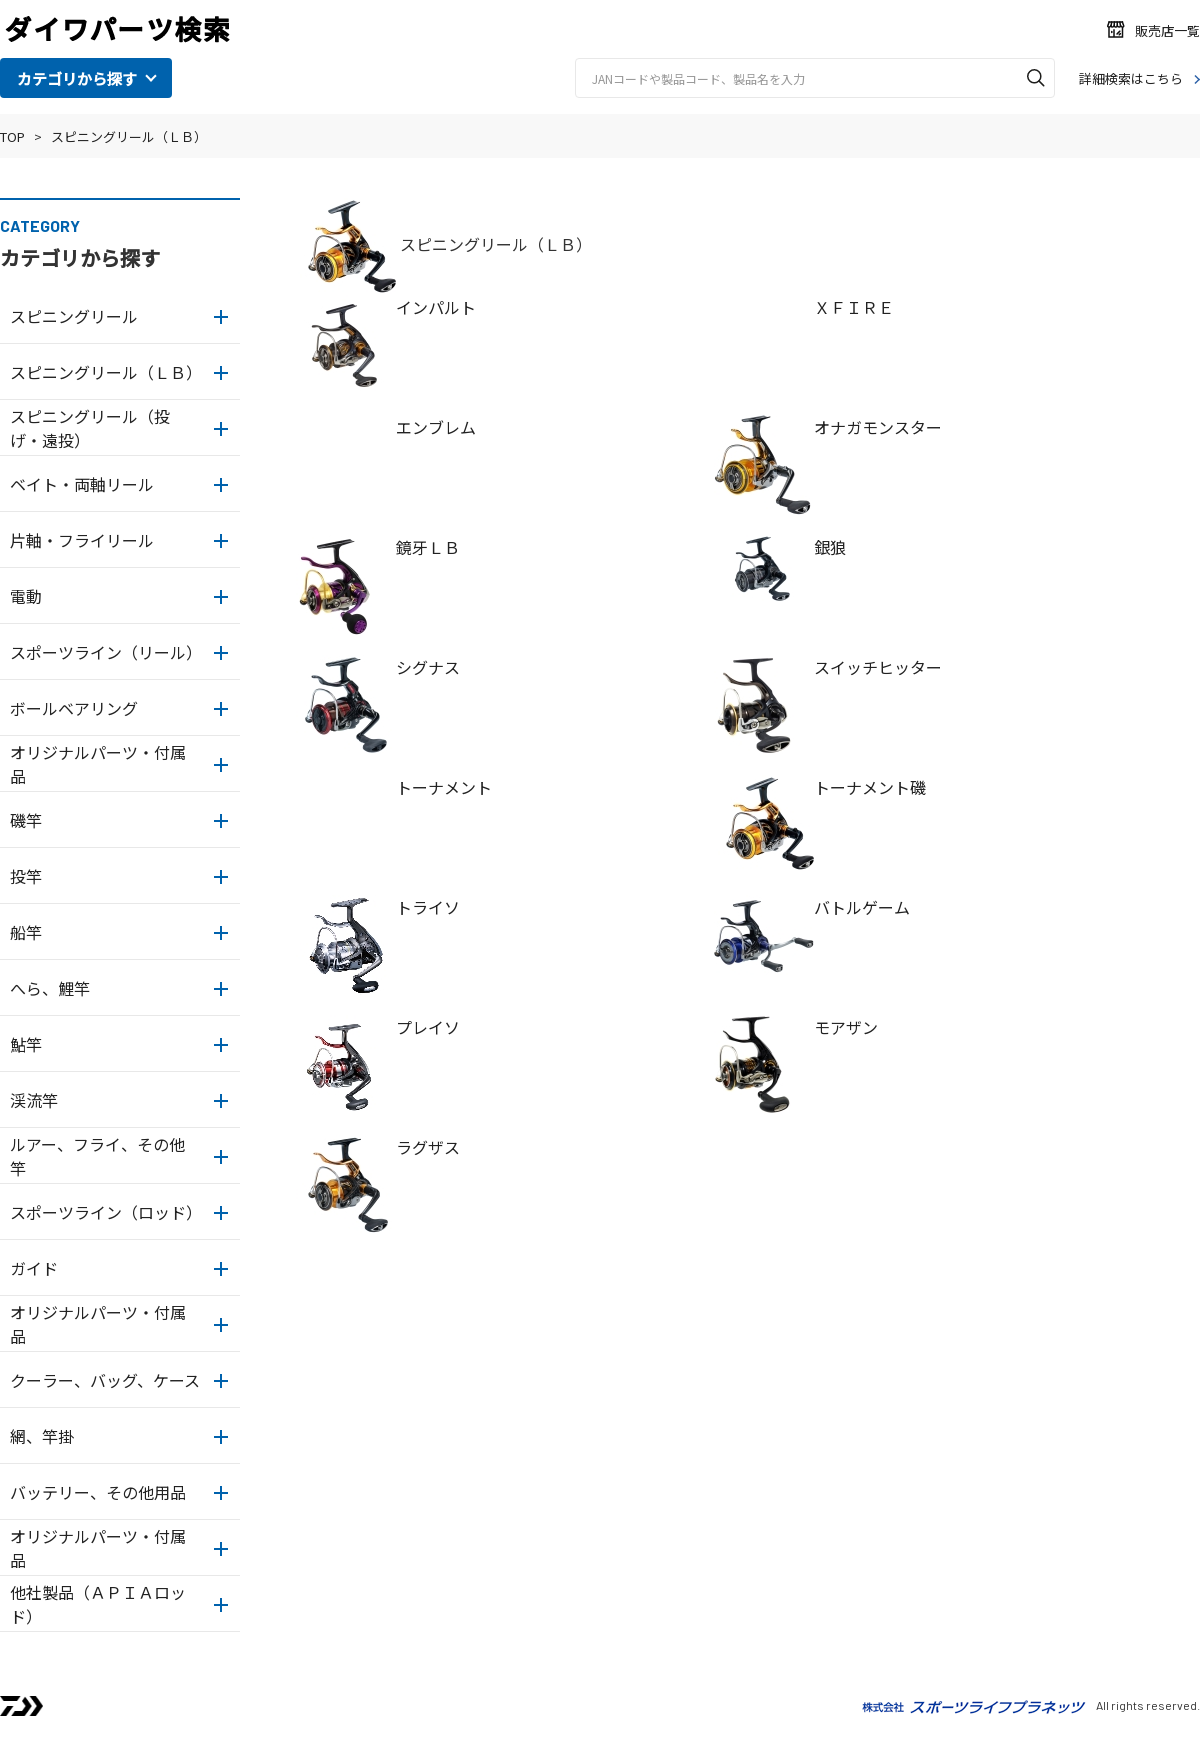 The width and height of the screenshot is (1200, 1756). I want to click on 電動, so click(26, 596).